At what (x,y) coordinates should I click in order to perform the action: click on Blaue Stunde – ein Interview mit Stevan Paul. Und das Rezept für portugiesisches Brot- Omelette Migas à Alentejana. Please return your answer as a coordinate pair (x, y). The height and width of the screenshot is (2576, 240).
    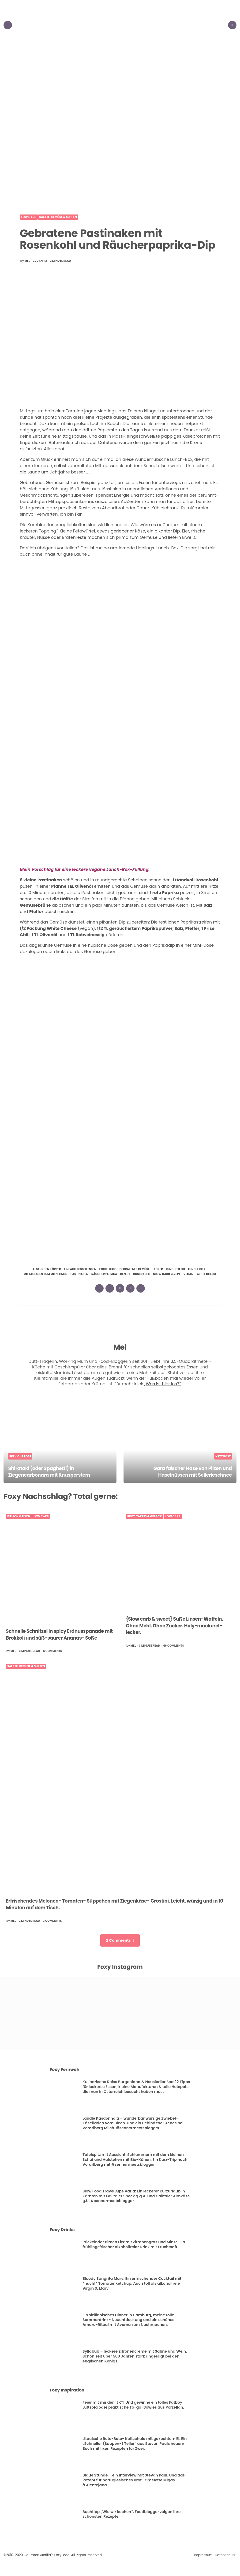
    Looking at the image, I should click on (133, 2488).